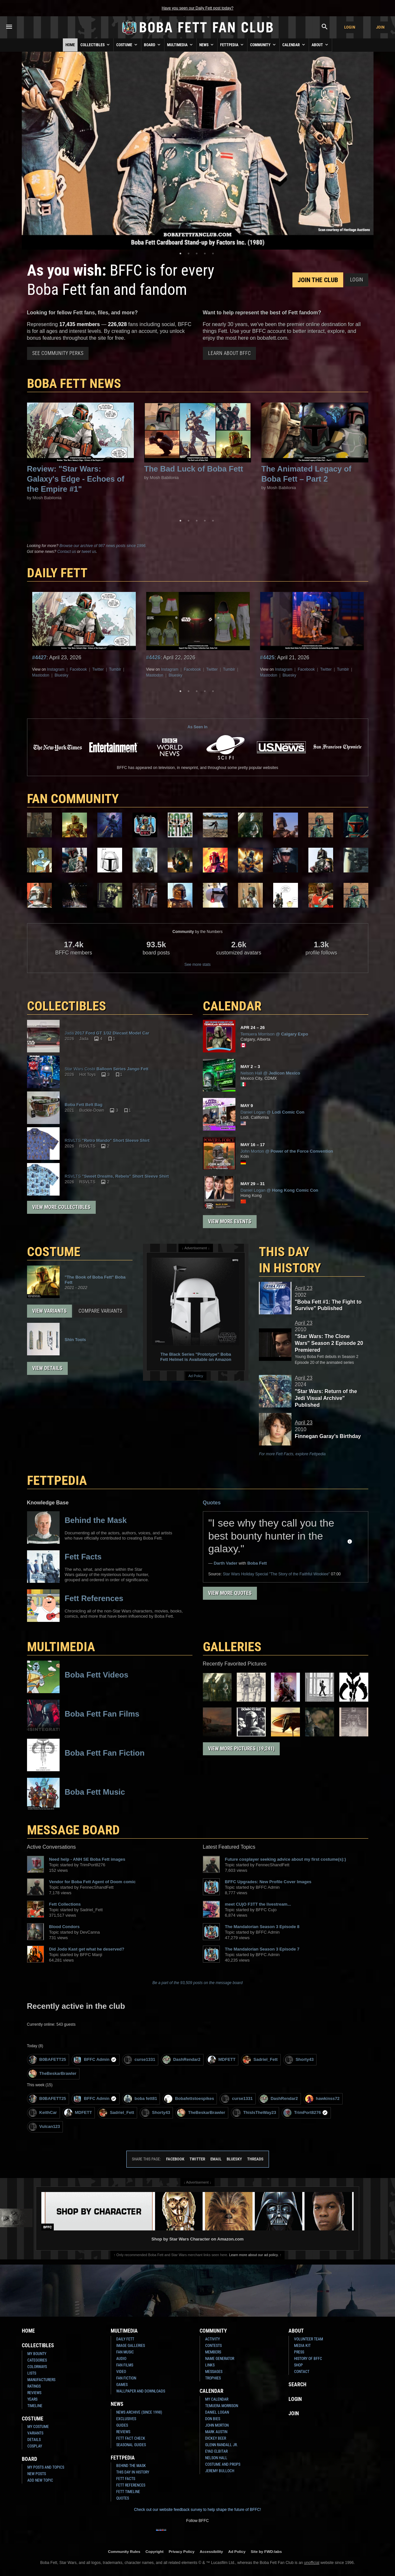 This screenshot has width=395, height=2576. I want to click on Temuera Morrison, so click(221, 2406).